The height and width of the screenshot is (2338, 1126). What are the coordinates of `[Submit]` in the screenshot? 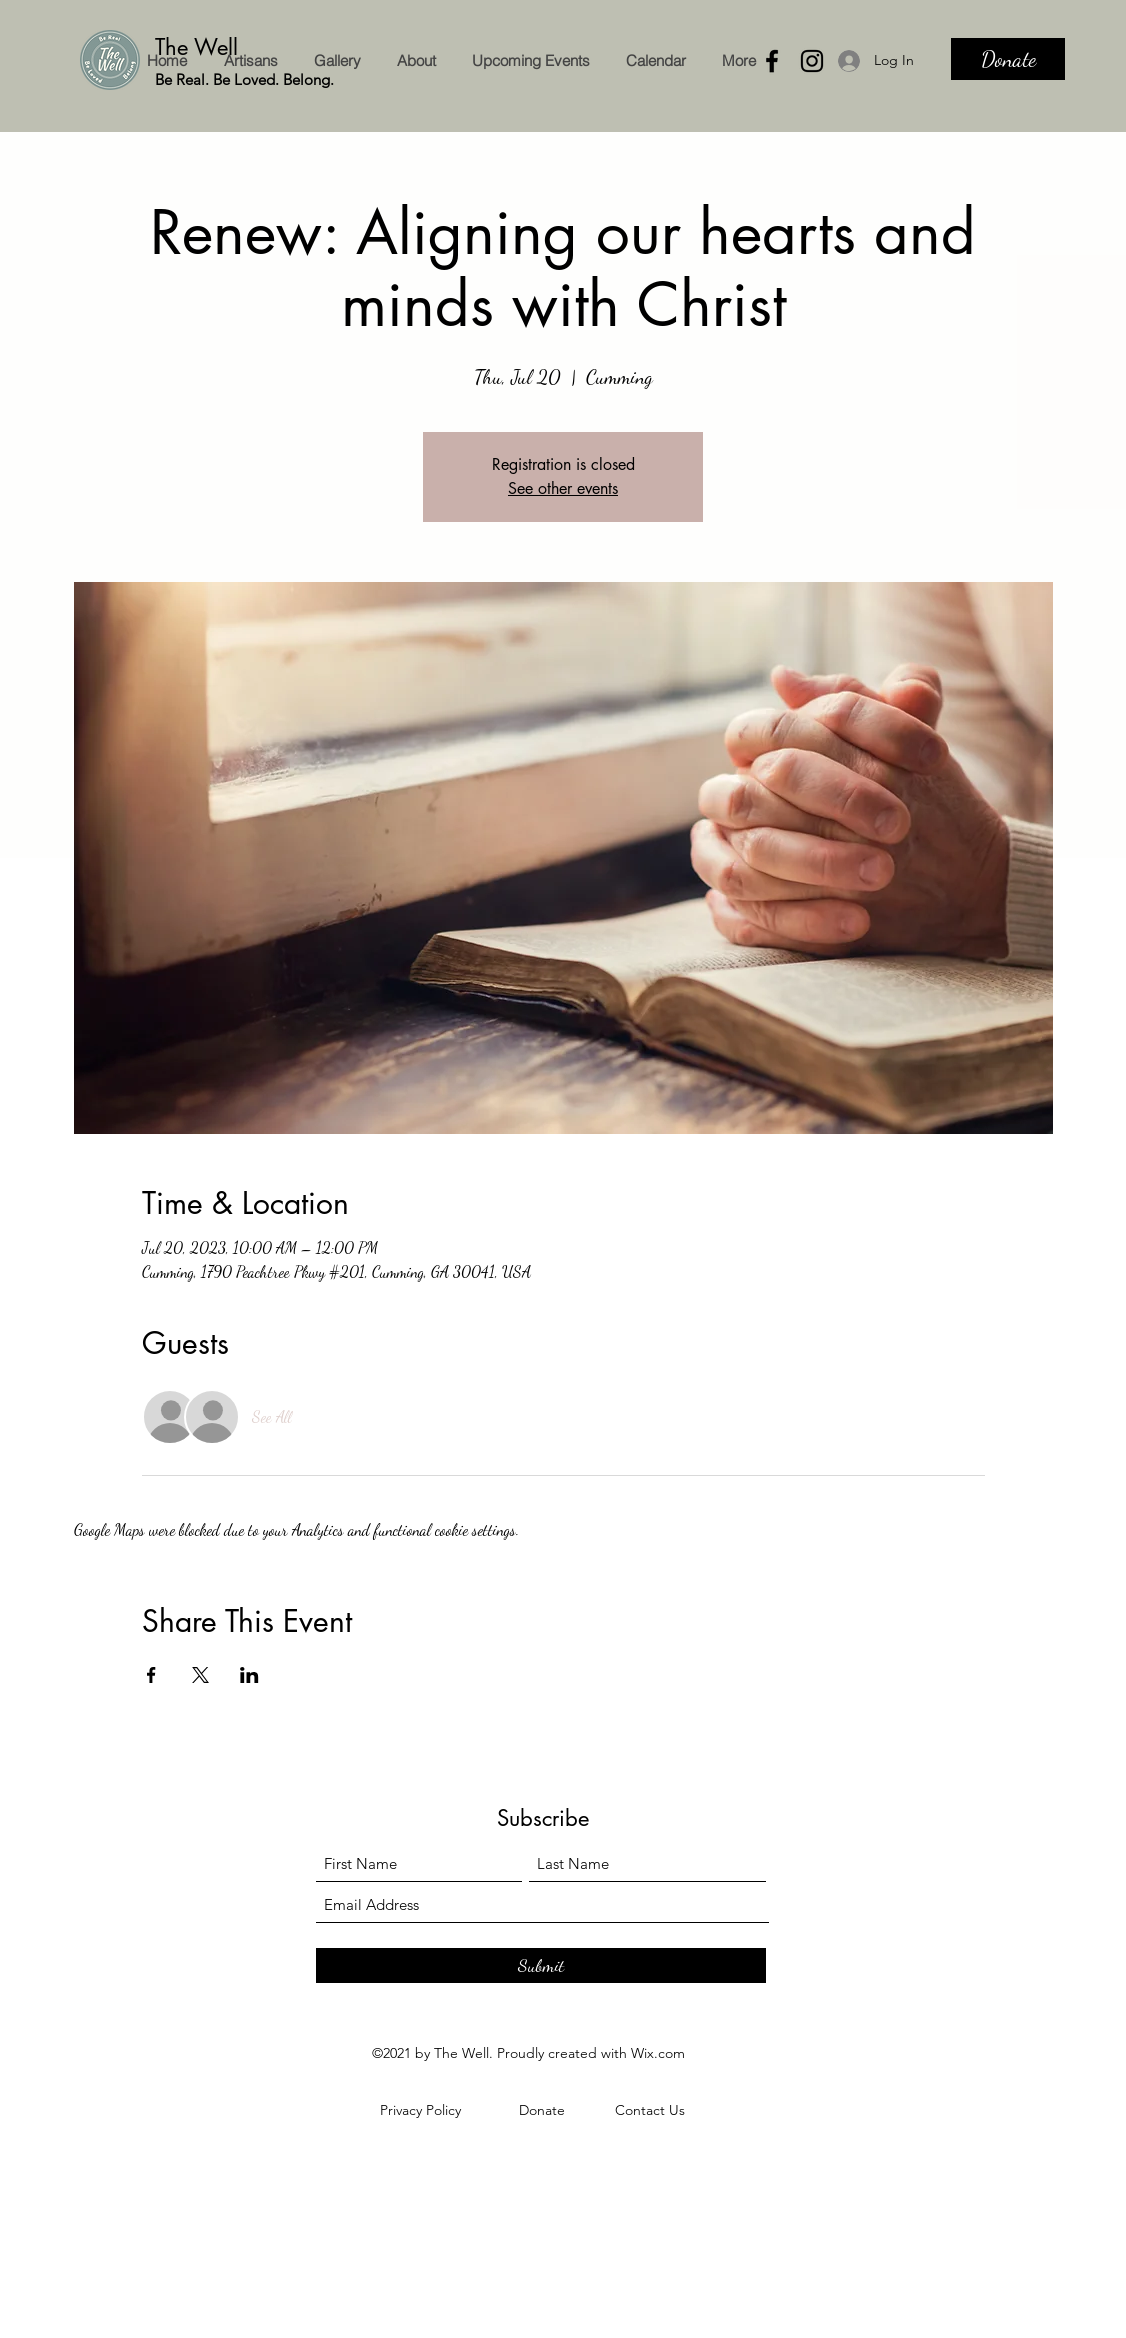 It's located at (541, 1965).